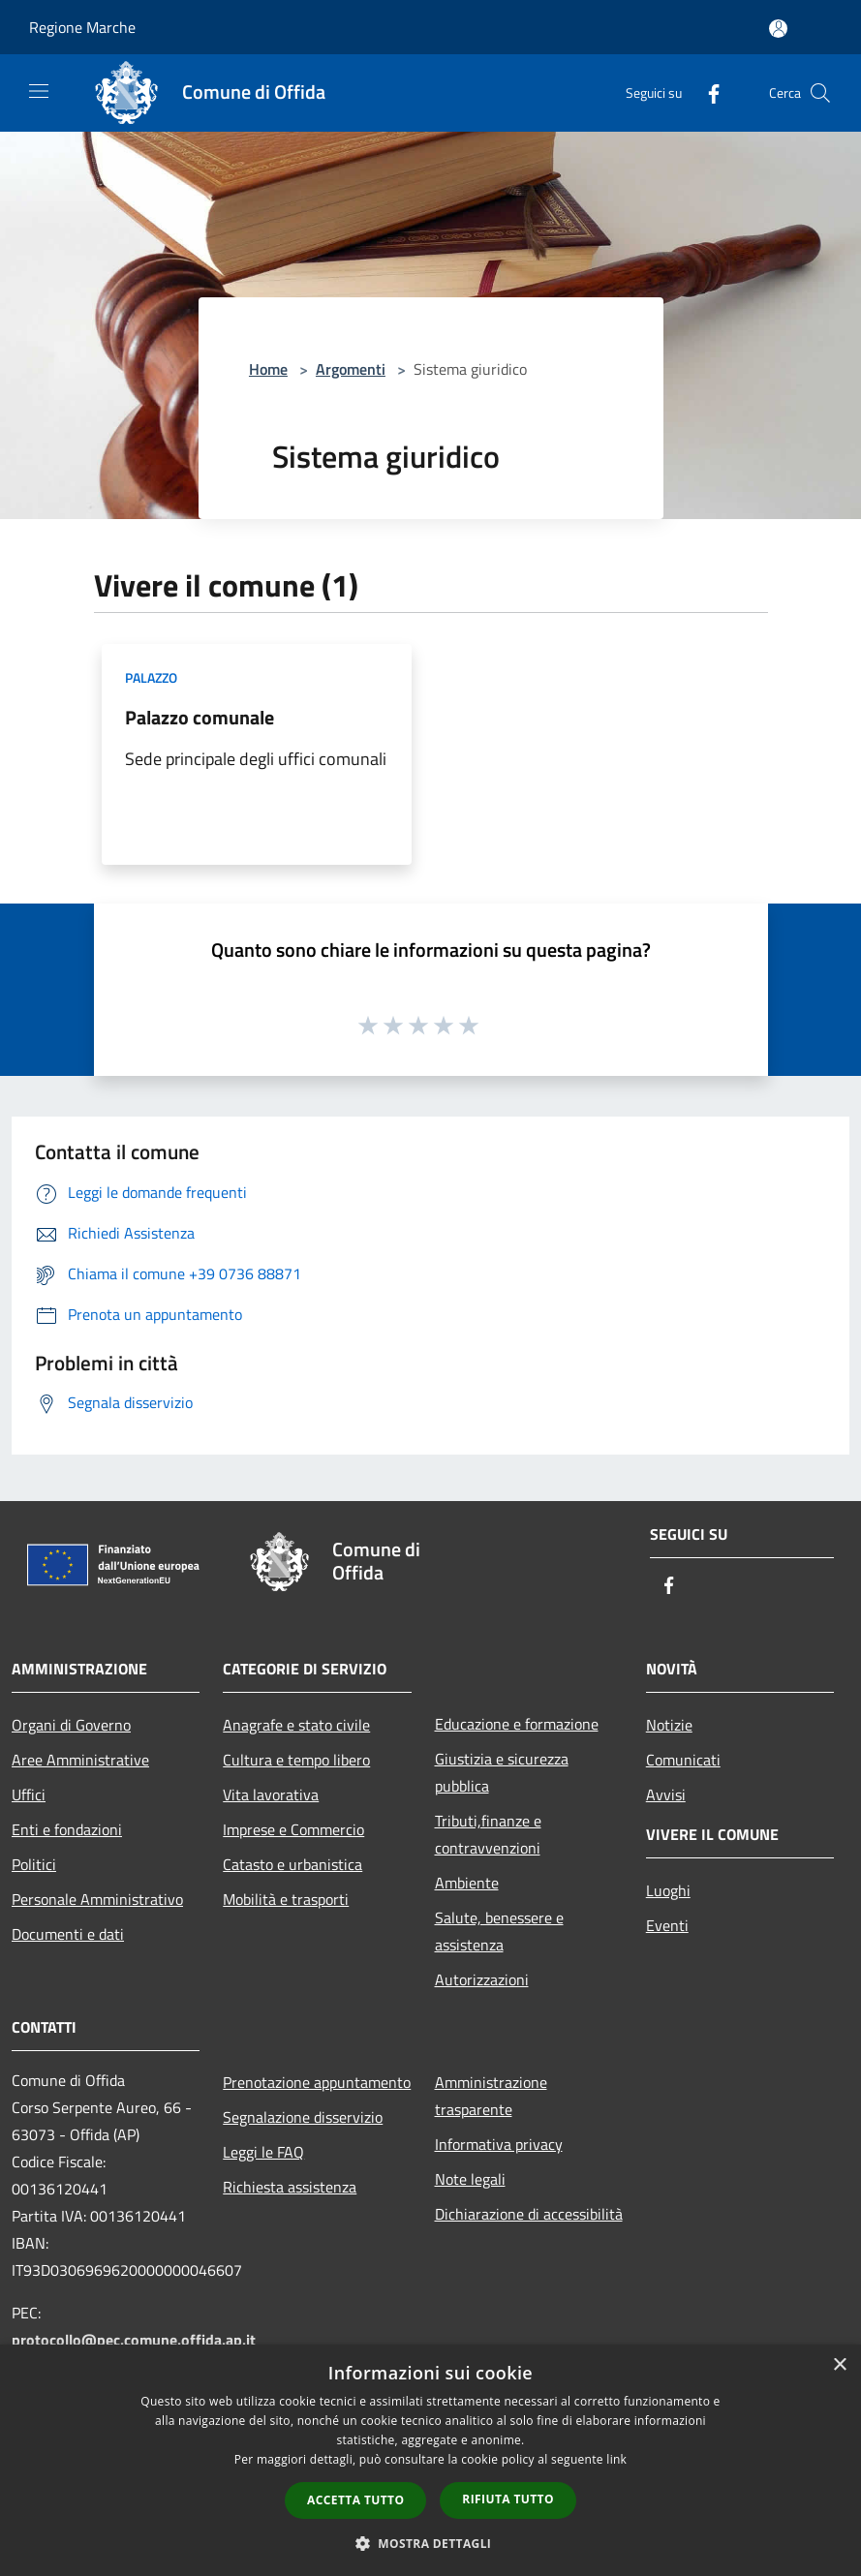  What do you see at coordinates (499, 2144) in the screenshot?
I see `Informativa privacy` at bounding box center [499, 2144].